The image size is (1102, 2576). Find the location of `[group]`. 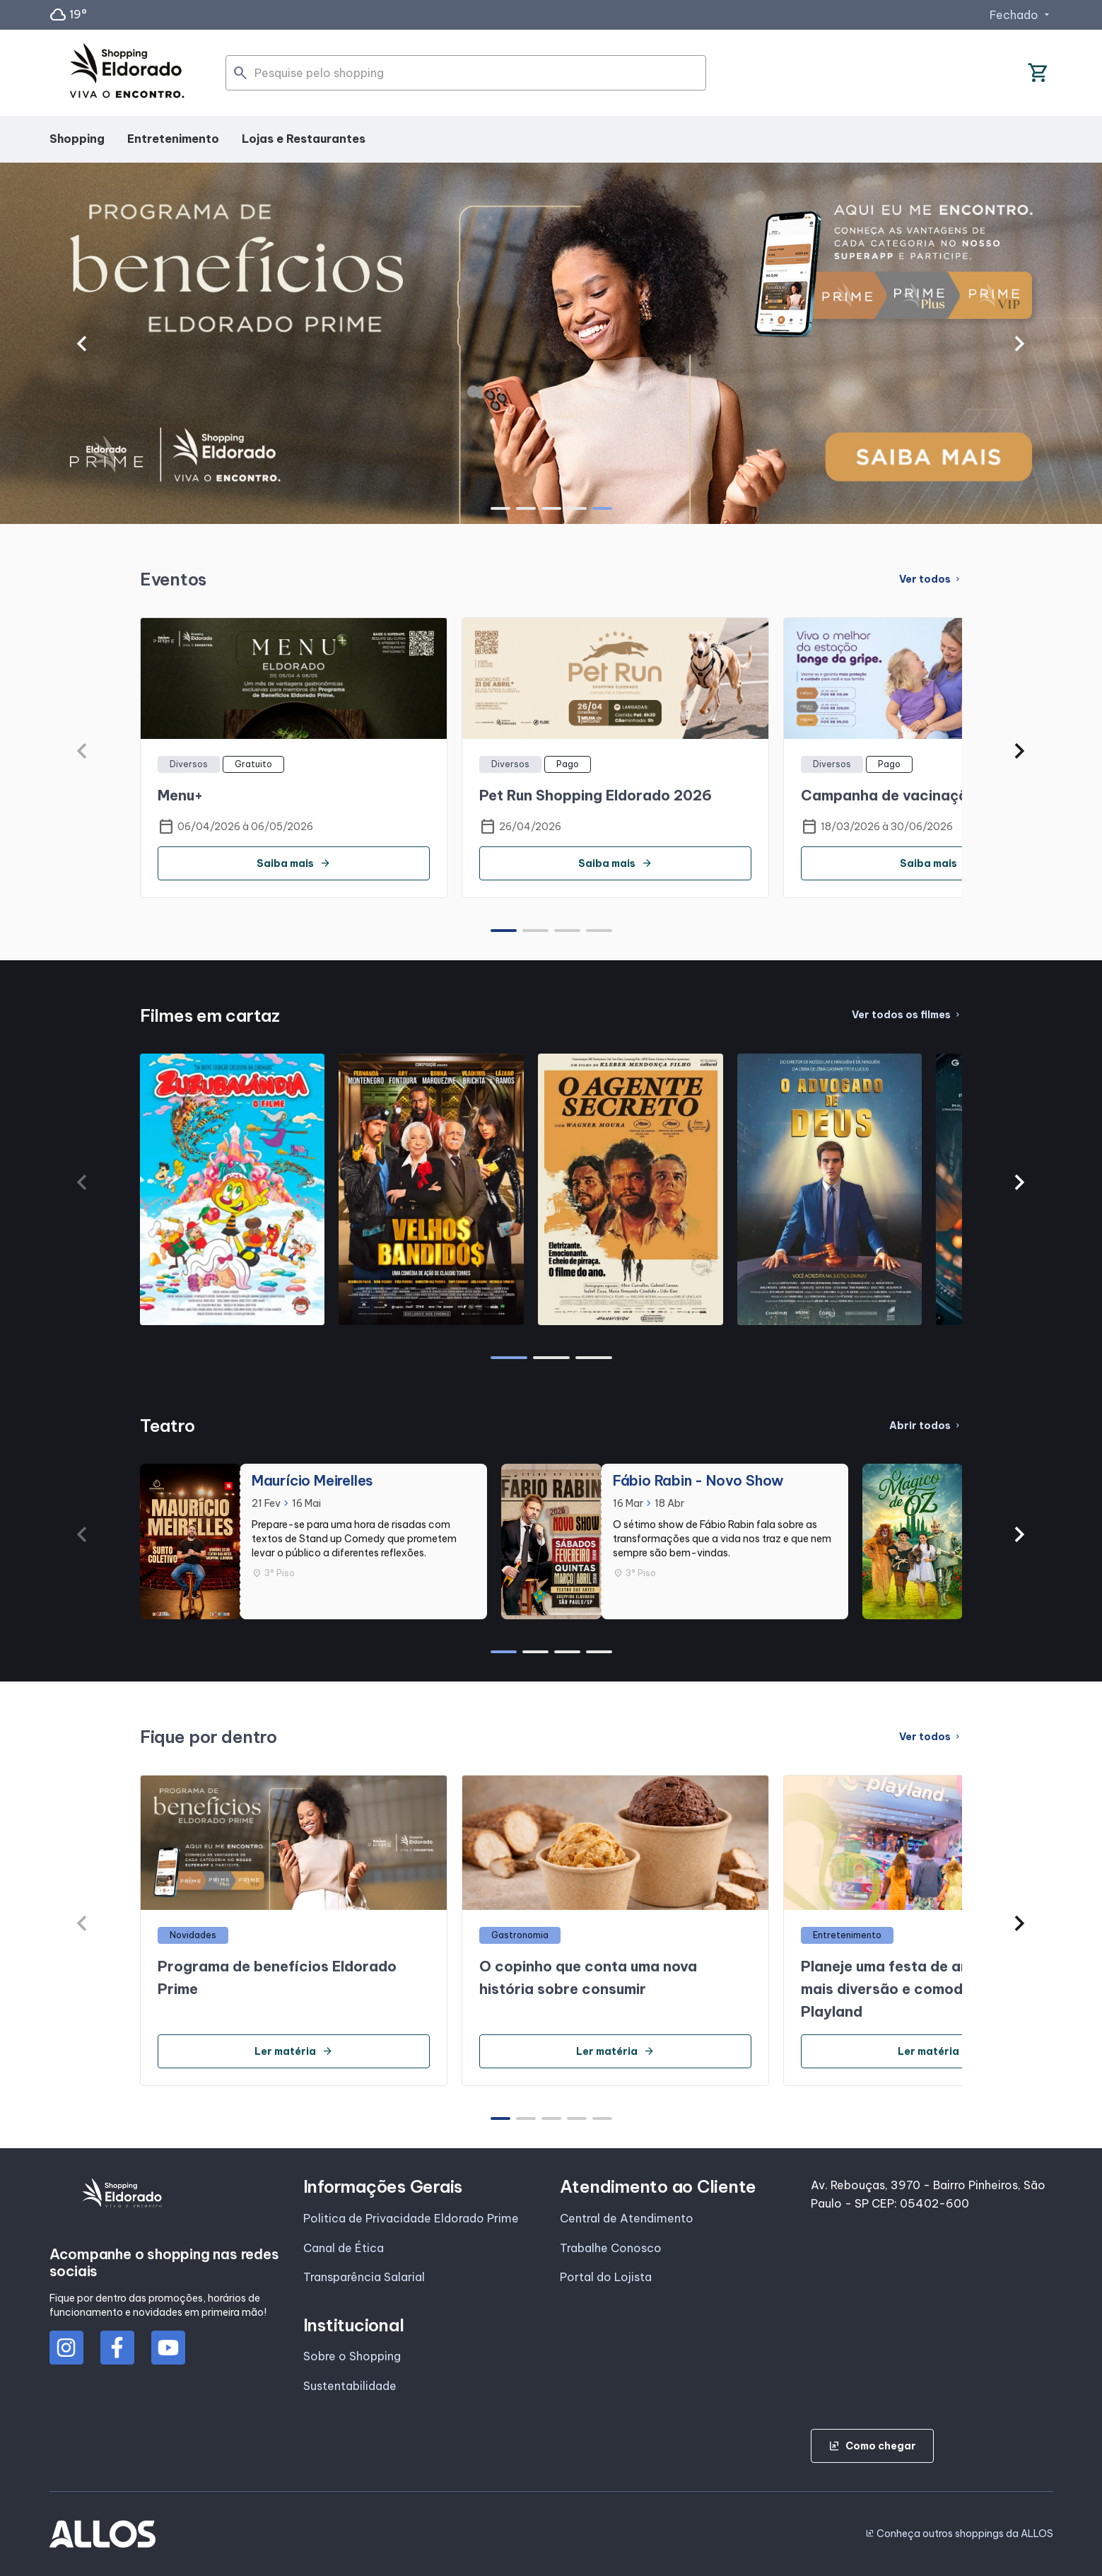

[group] is located at coordinates (551, 344).